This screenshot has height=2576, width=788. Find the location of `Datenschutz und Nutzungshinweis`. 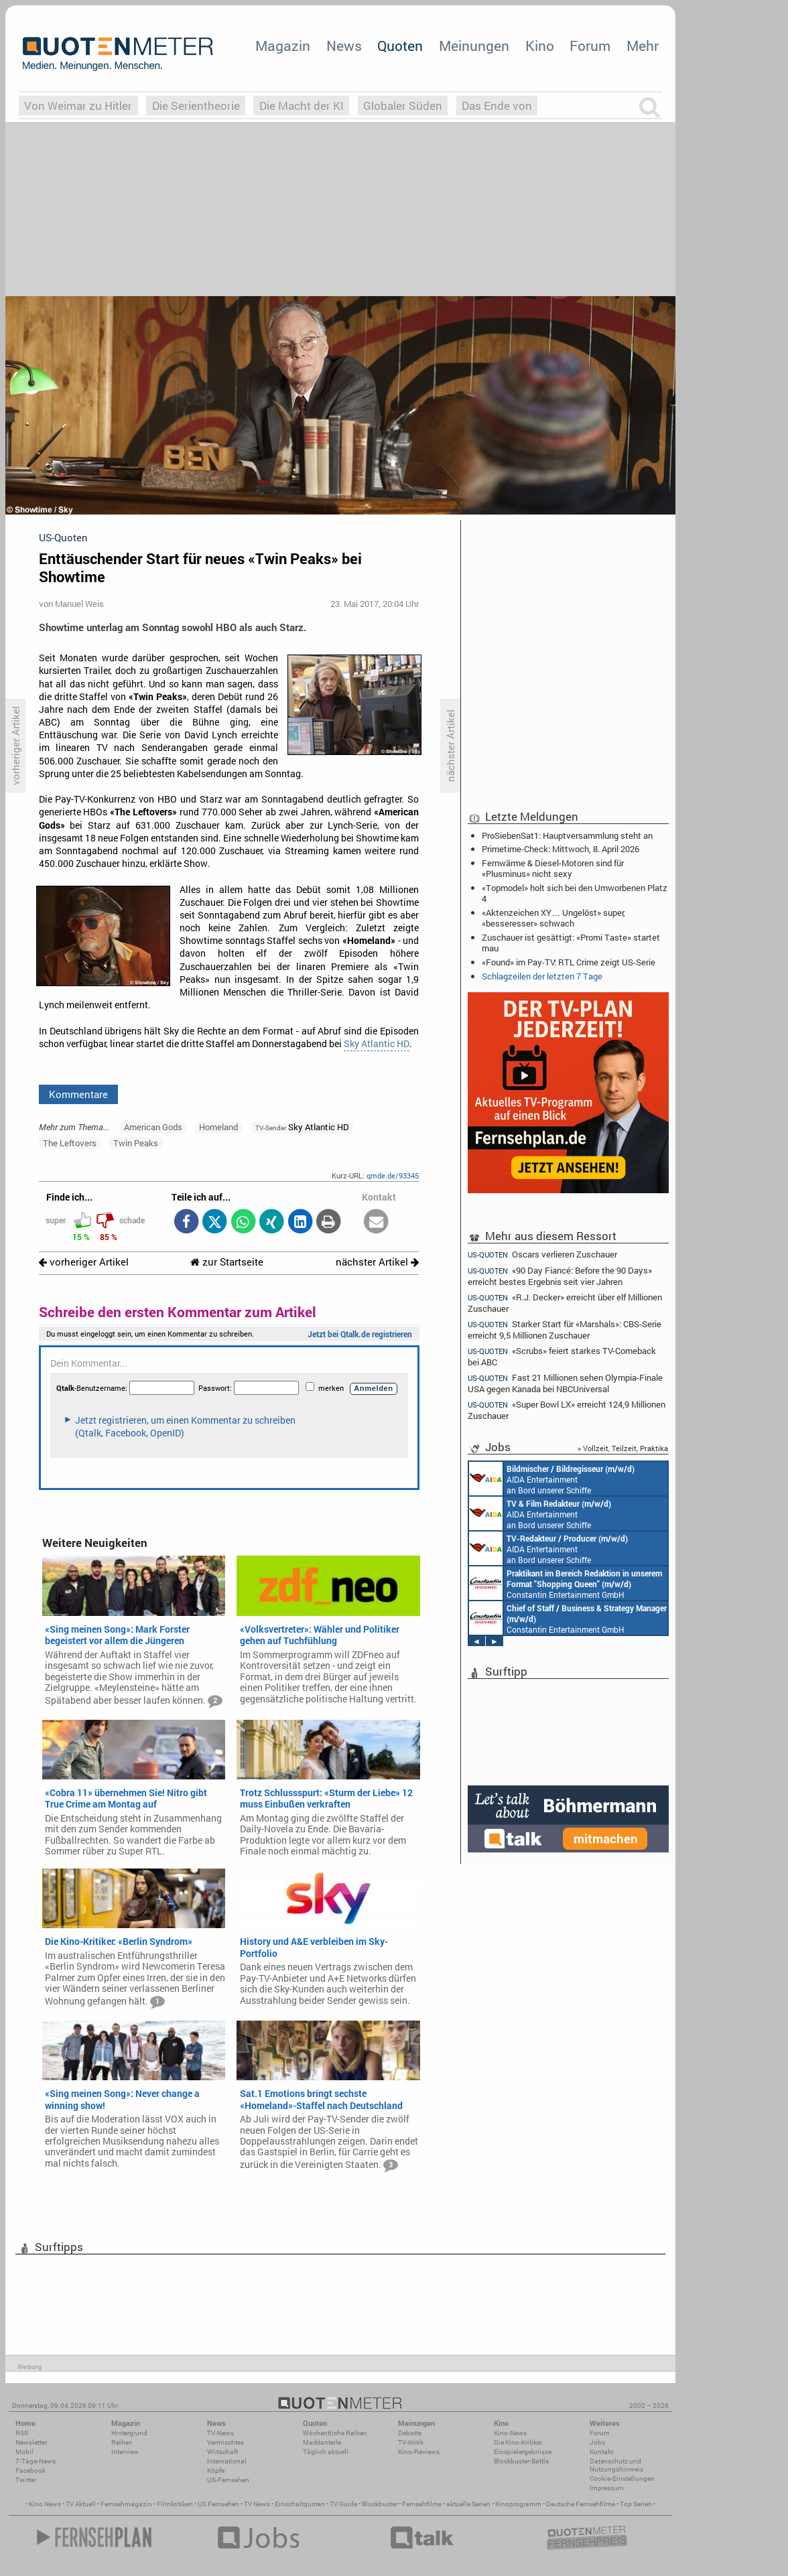

Datenschutz und Nutzungshinweis is located at coordinates (616, 2465).